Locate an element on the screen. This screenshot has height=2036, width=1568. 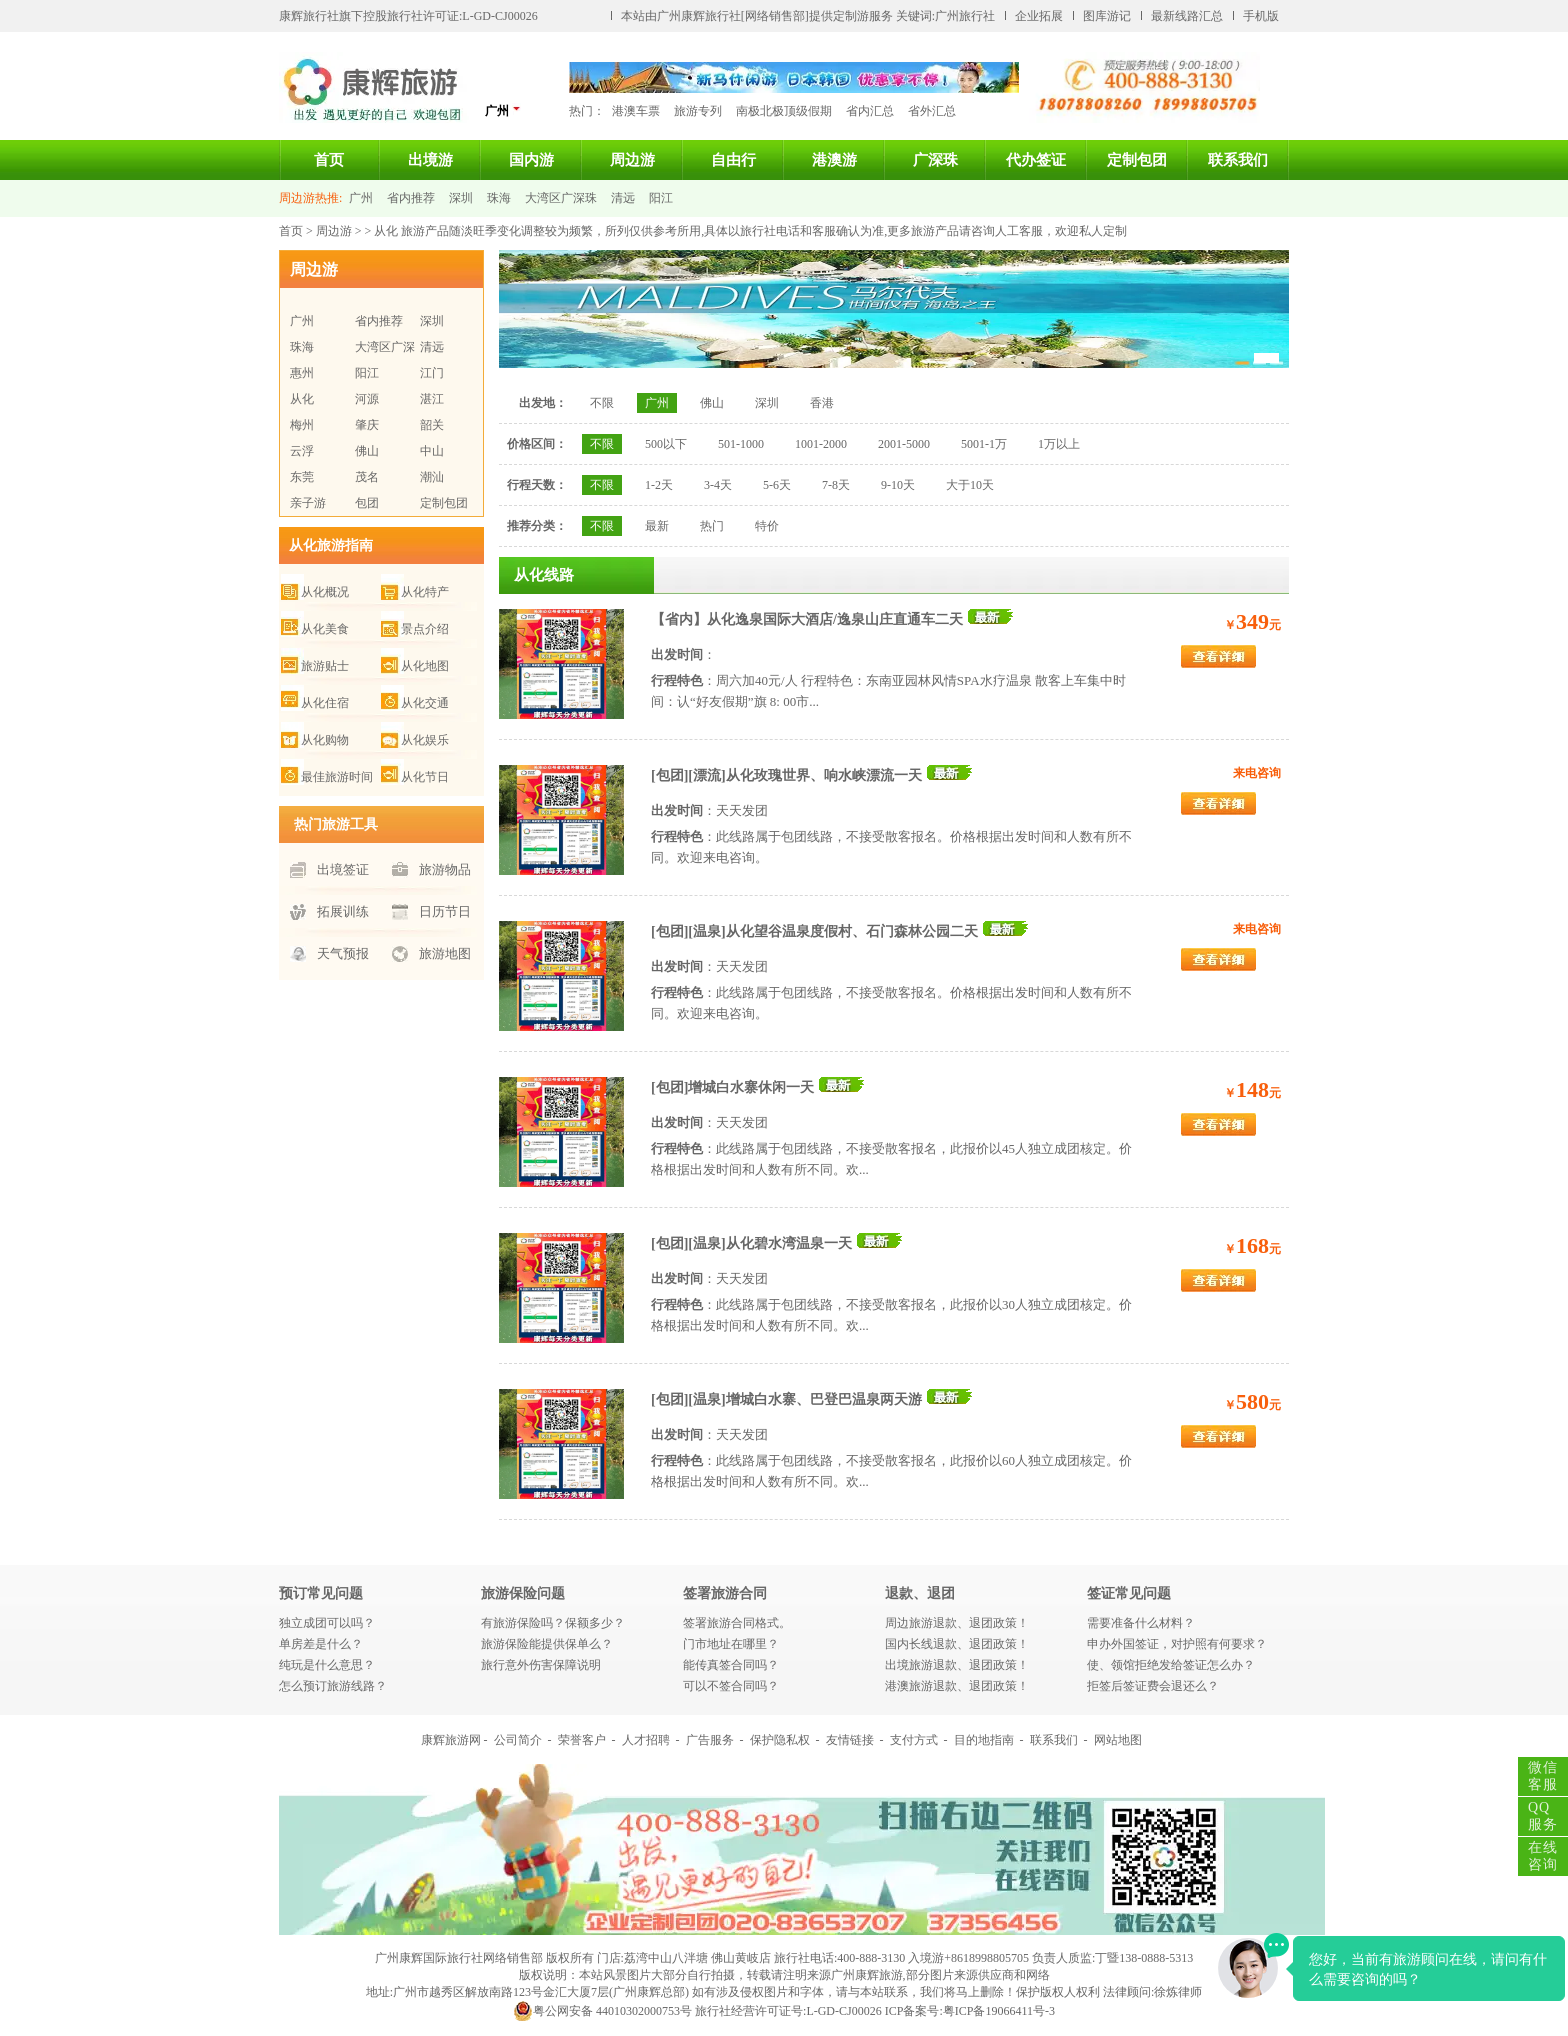
定制包团 is located at coordinates (1137, 160).